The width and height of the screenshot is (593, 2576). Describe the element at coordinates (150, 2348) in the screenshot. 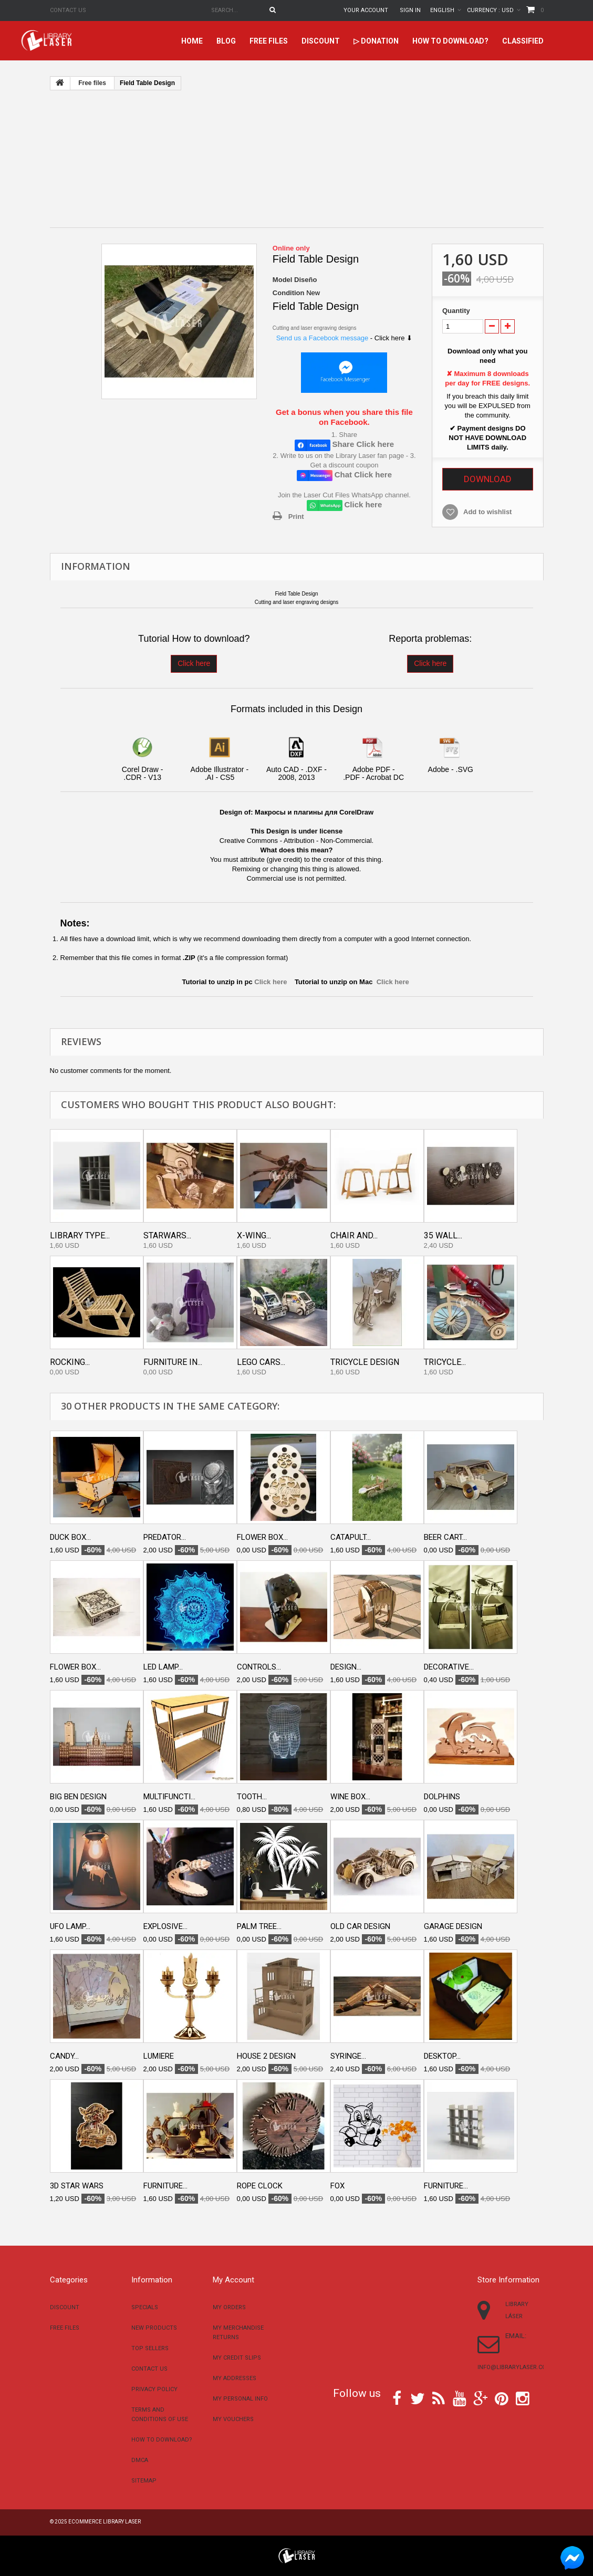

I see `Top sellers` at that location.